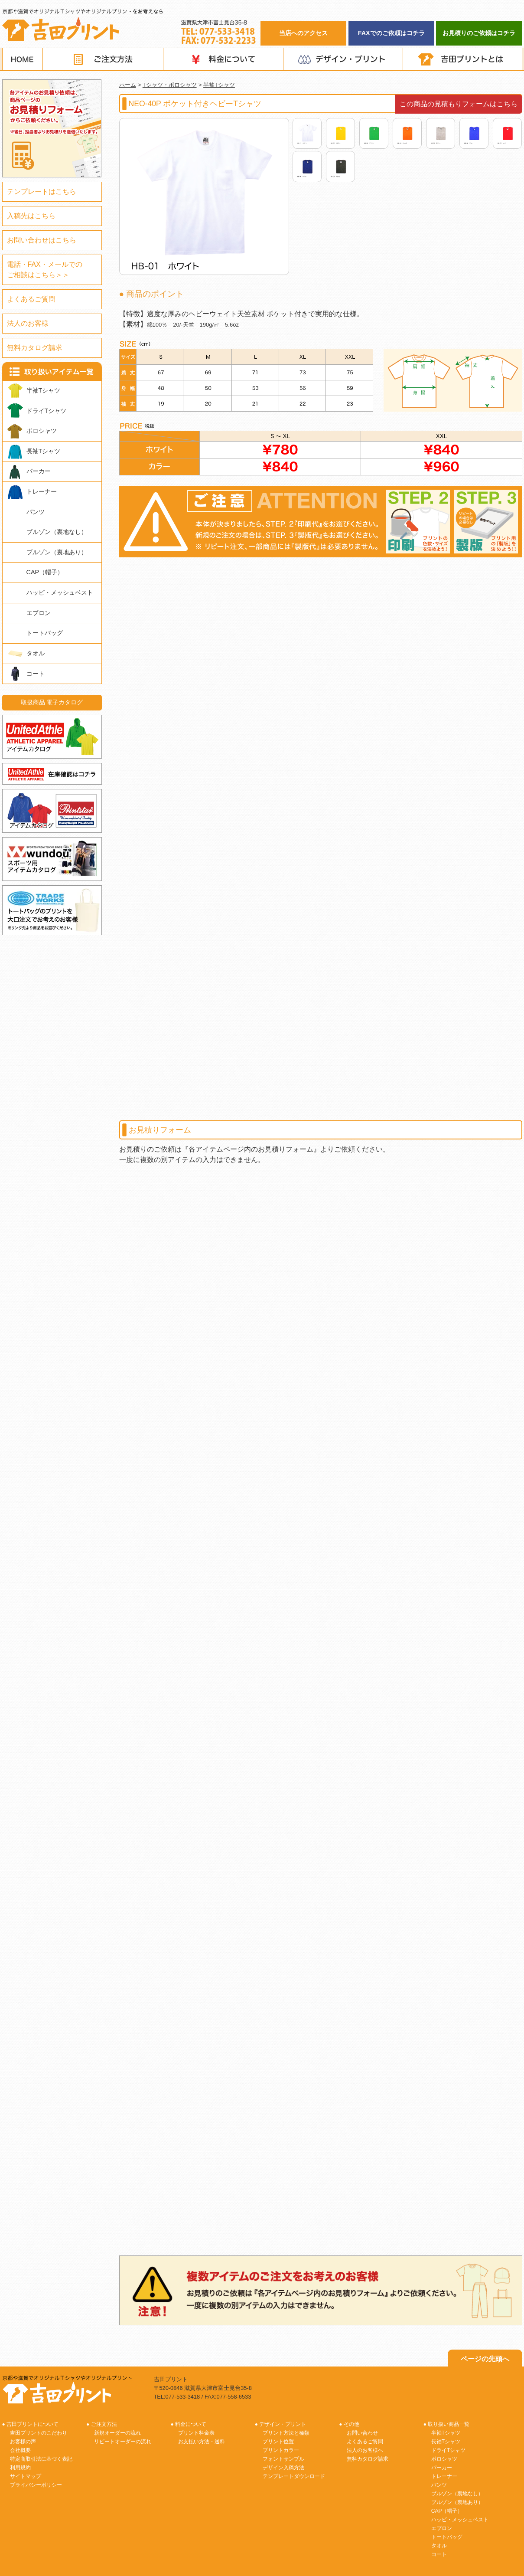 The image size is (524, 2576). Describe the element at coordinates (35, 653) in the screenshot. I see `タオル` at that location.